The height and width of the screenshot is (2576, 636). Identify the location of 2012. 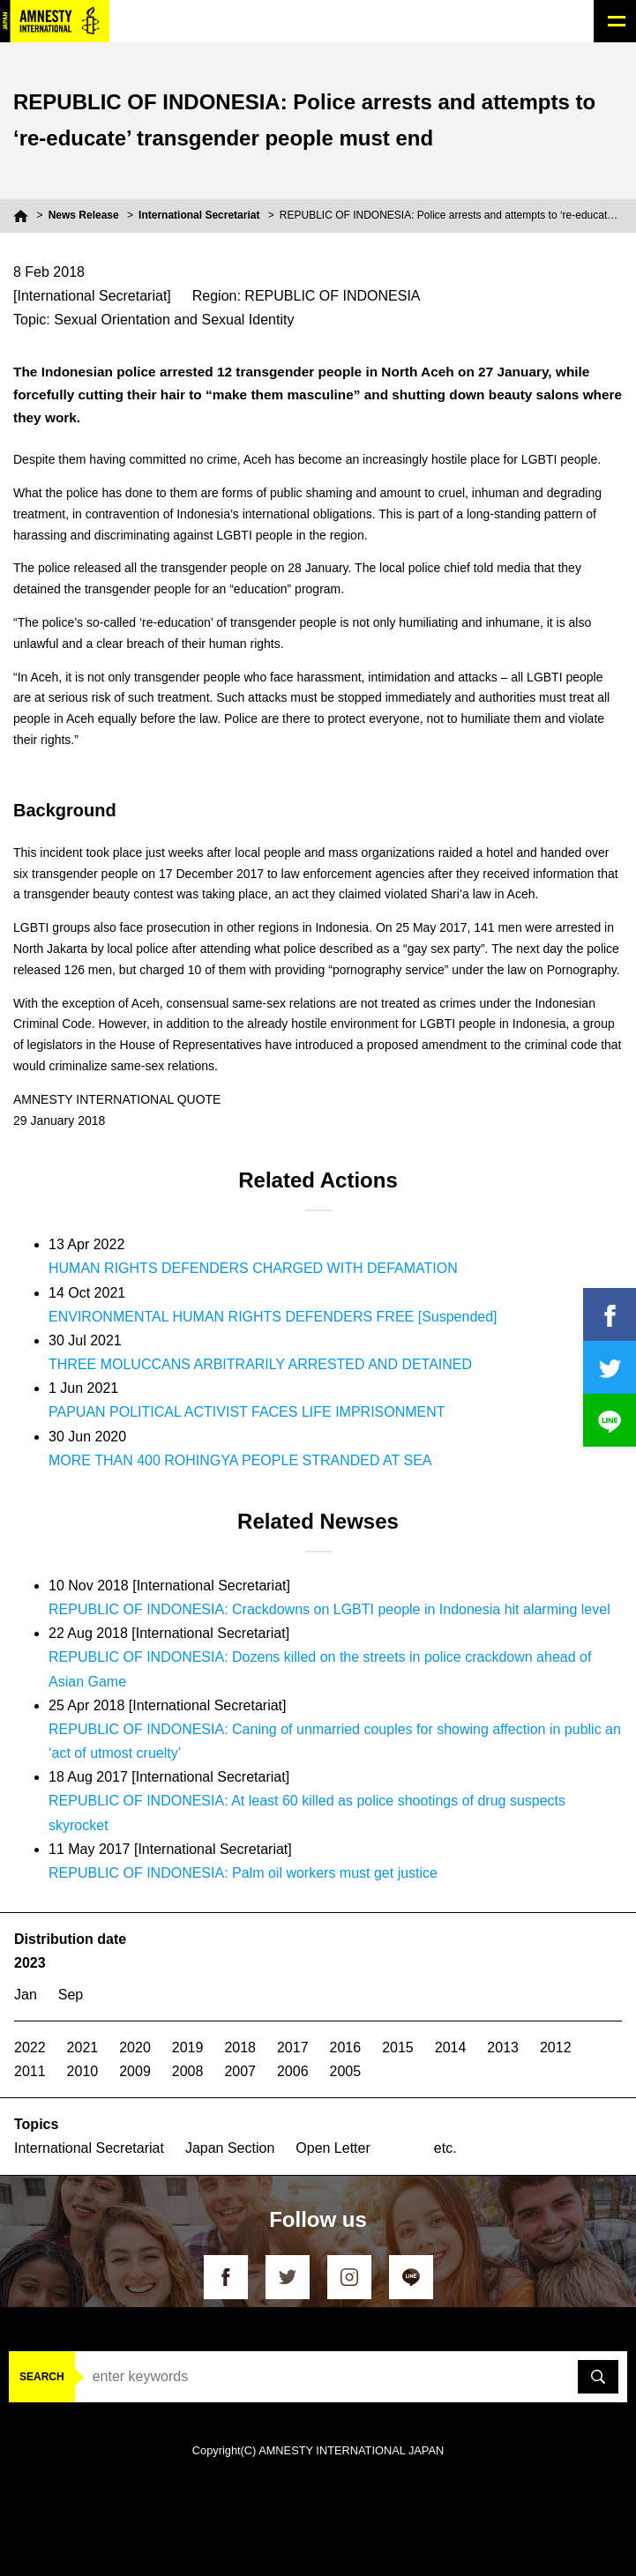
(556, 2047).